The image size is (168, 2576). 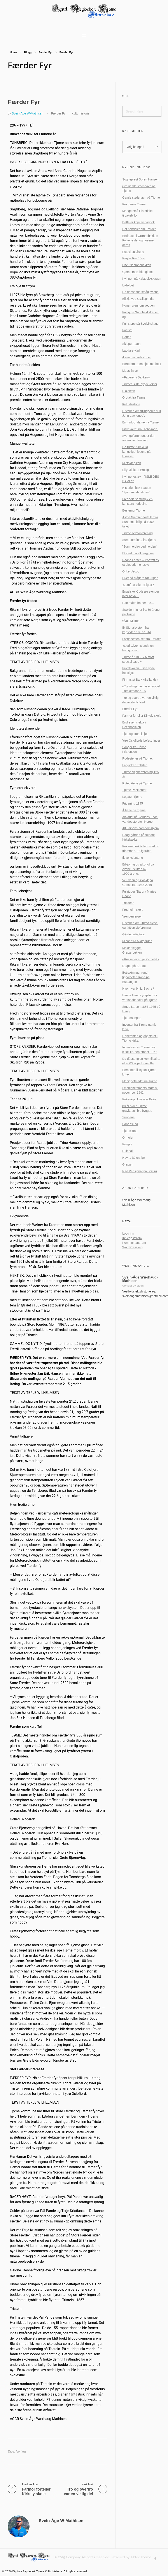 What do you see at coordinates (126, 337) in the screenshot?
I see `Pøtten` at bounding box center [126, 337].